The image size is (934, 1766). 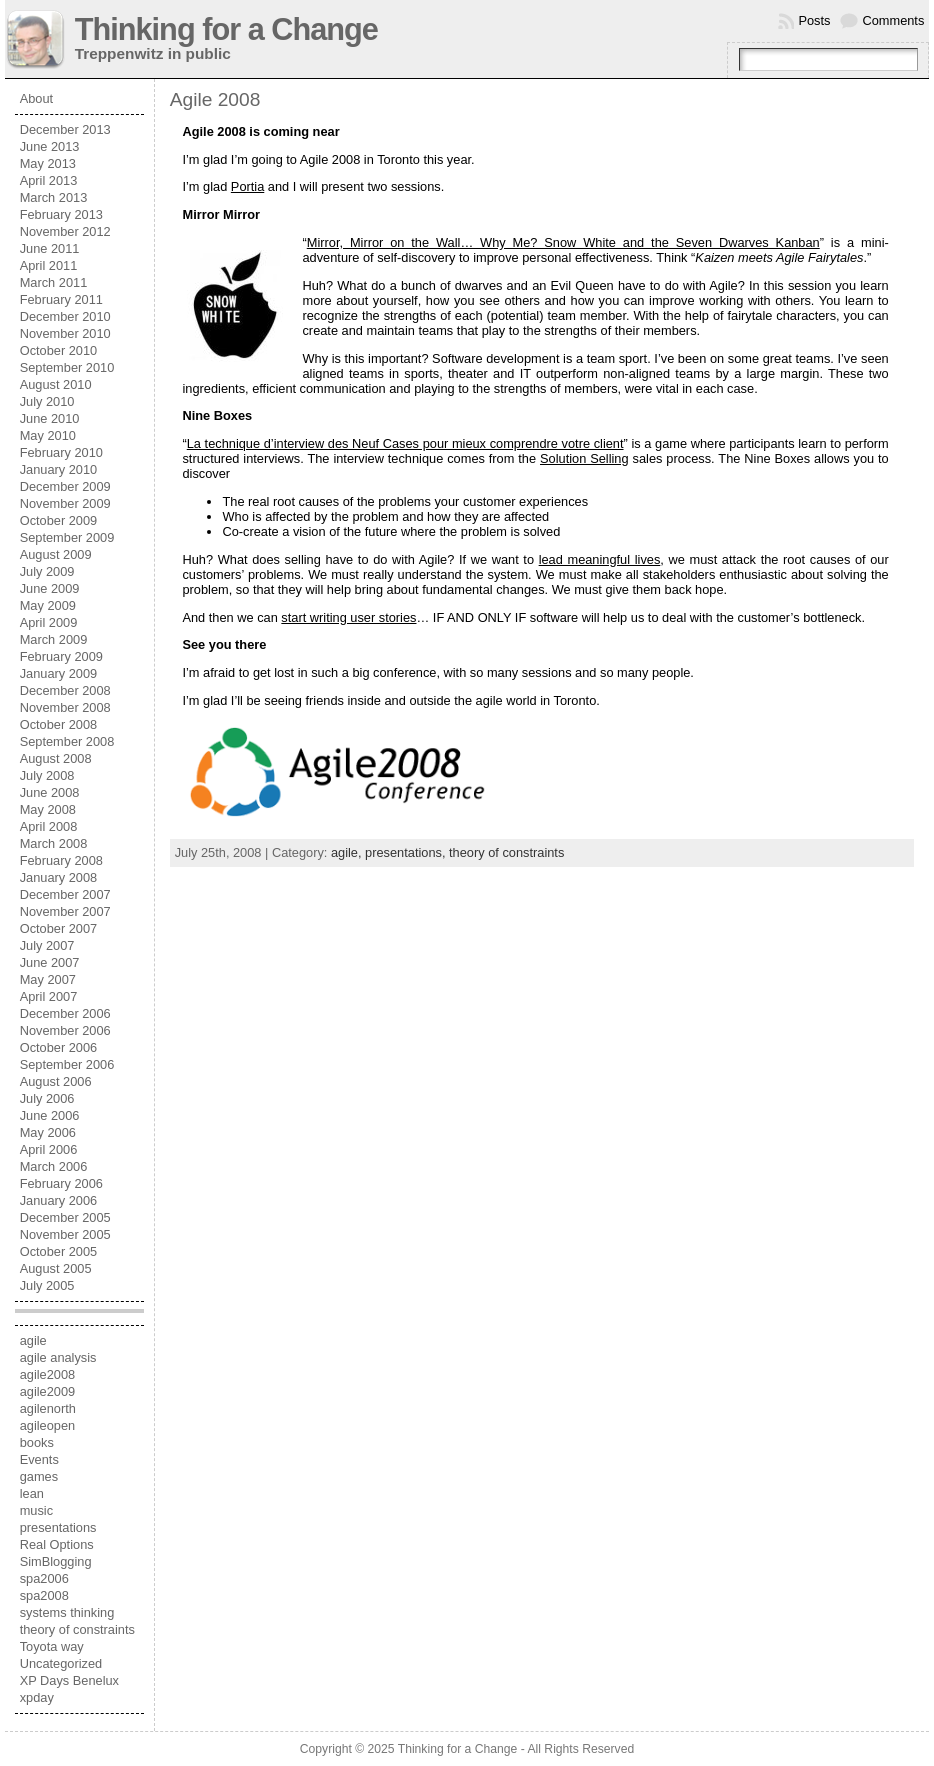 I want to click on About, so click(x=36, y=98).